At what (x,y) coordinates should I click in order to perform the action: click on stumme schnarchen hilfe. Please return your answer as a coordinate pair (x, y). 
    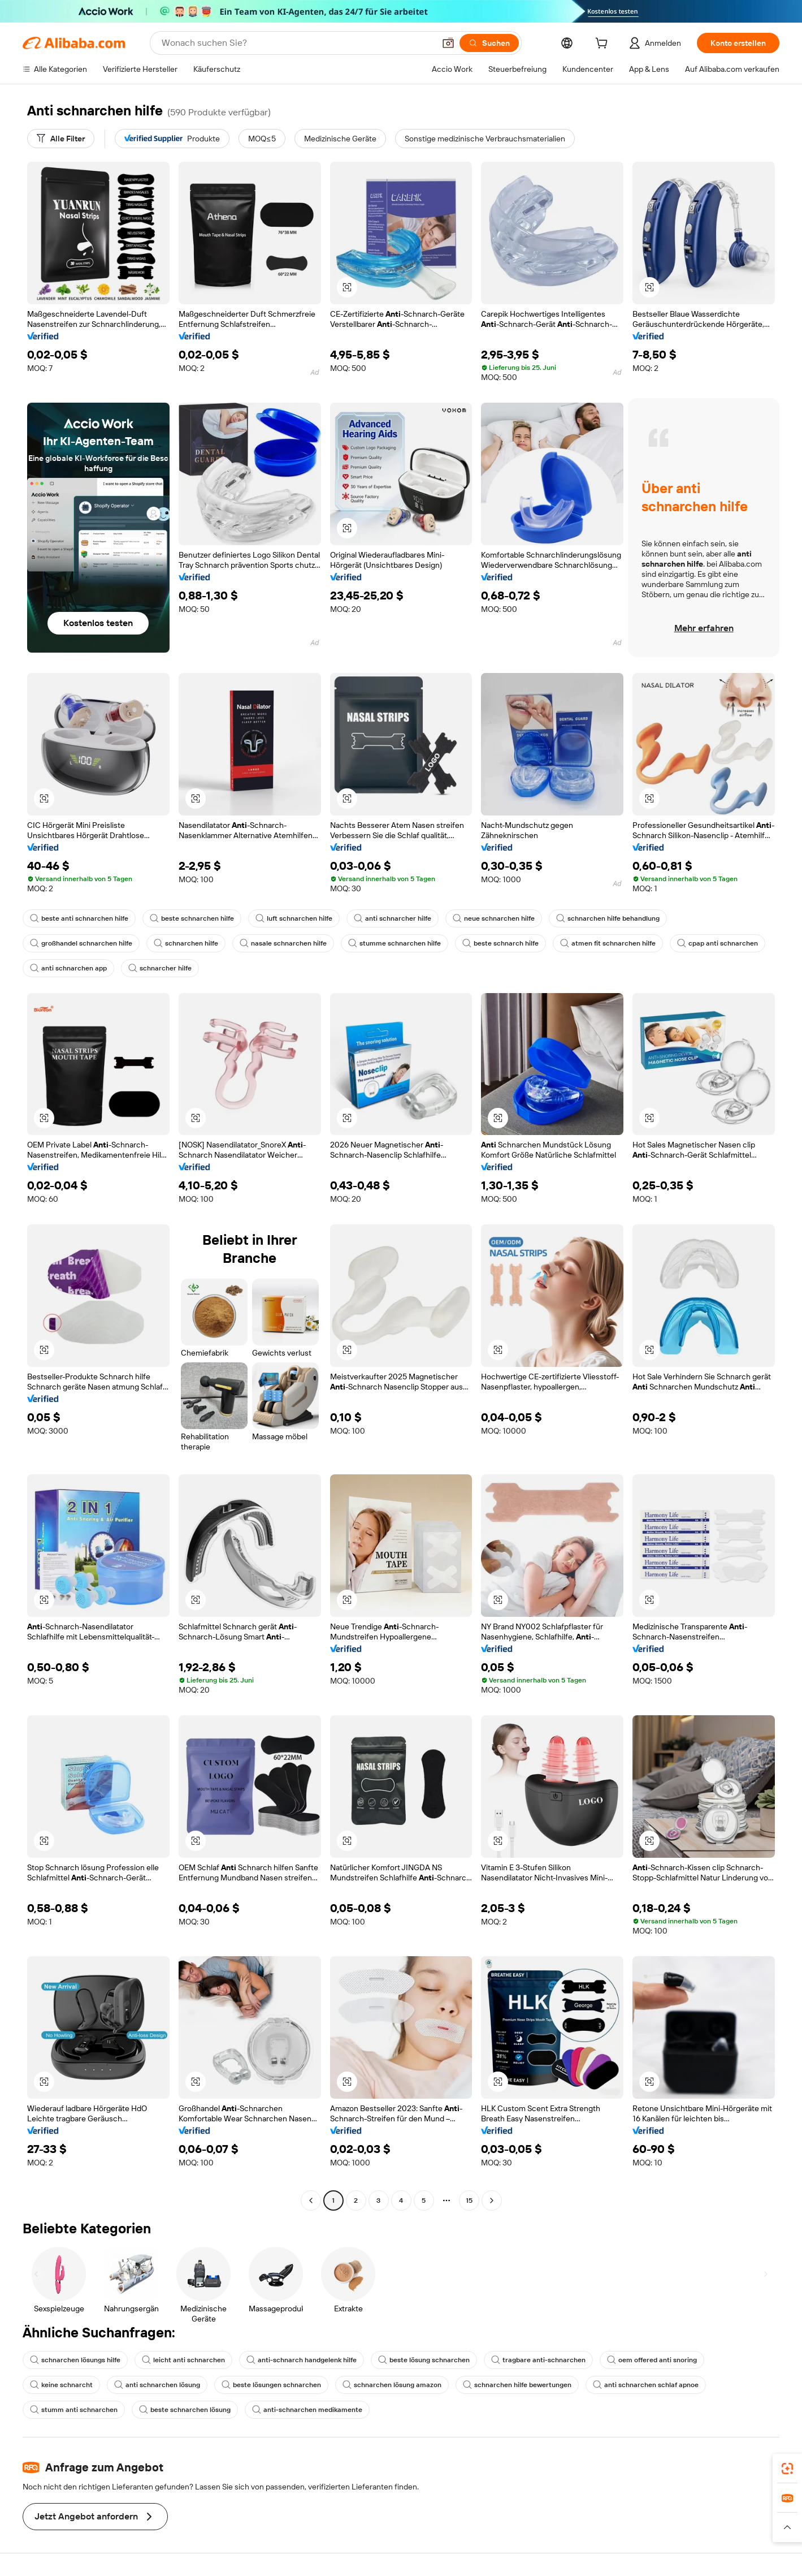
    Looking at the image, I should click on (394, 943).